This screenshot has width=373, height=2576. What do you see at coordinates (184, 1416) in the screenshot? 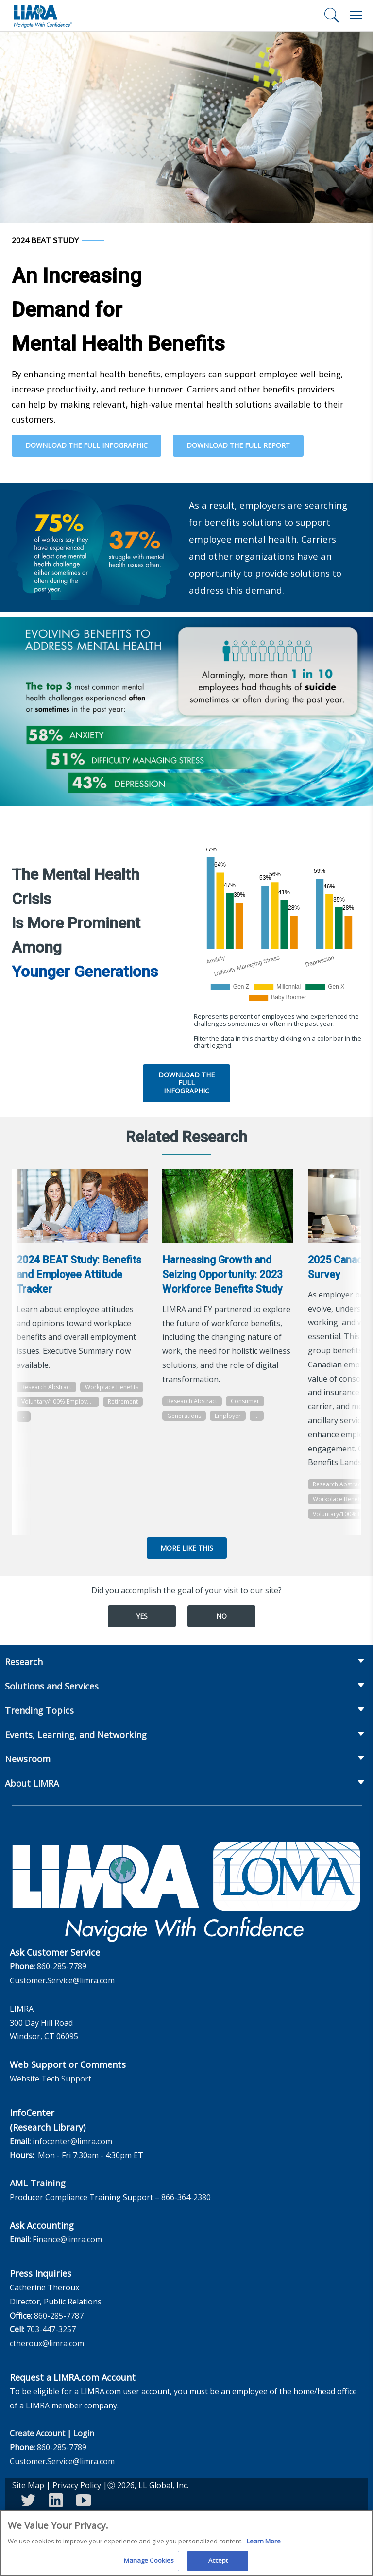
I see `Generations` at bounding box center [184, 1416].